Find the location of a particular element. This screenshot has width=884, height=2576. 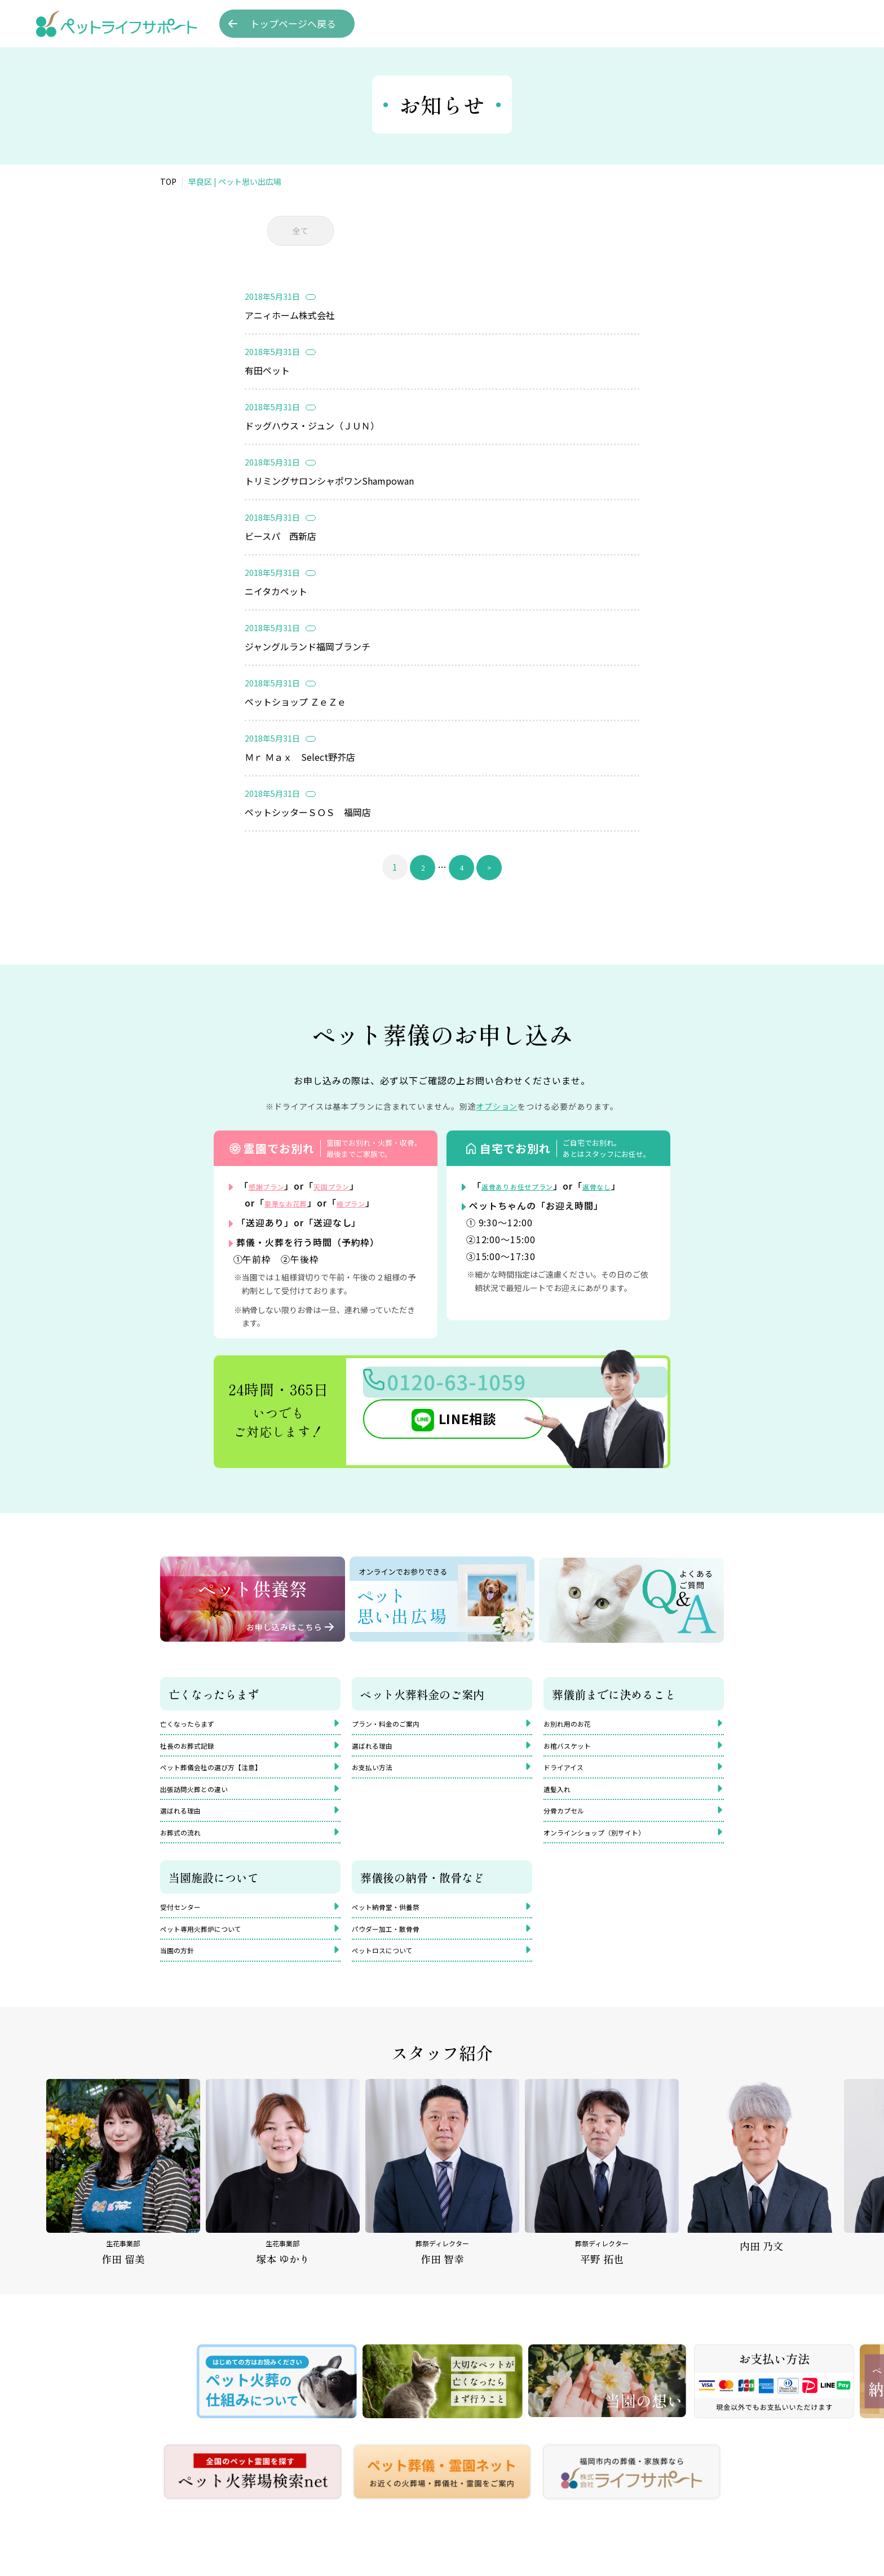

お葬式の流れ is located at coordinates (187, 1849).